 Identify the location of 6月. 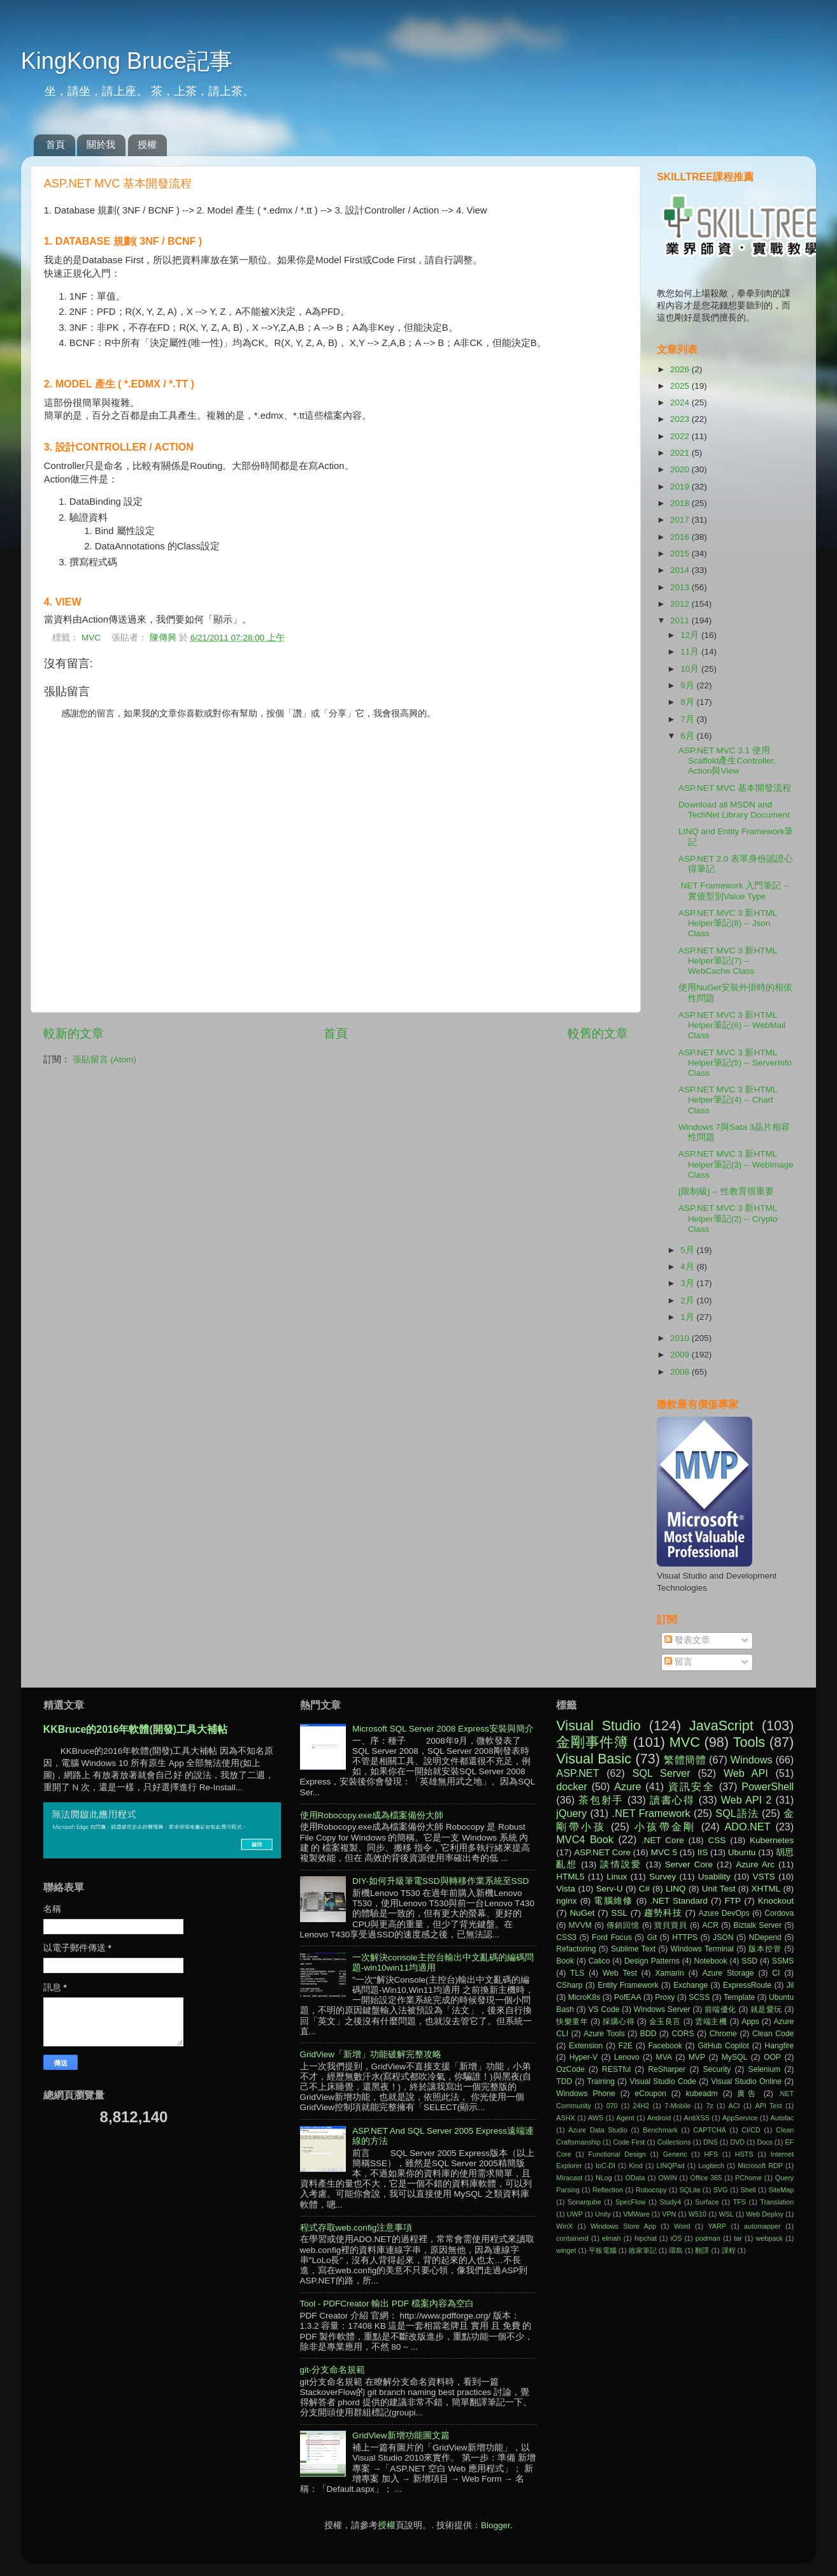
(688, 736).